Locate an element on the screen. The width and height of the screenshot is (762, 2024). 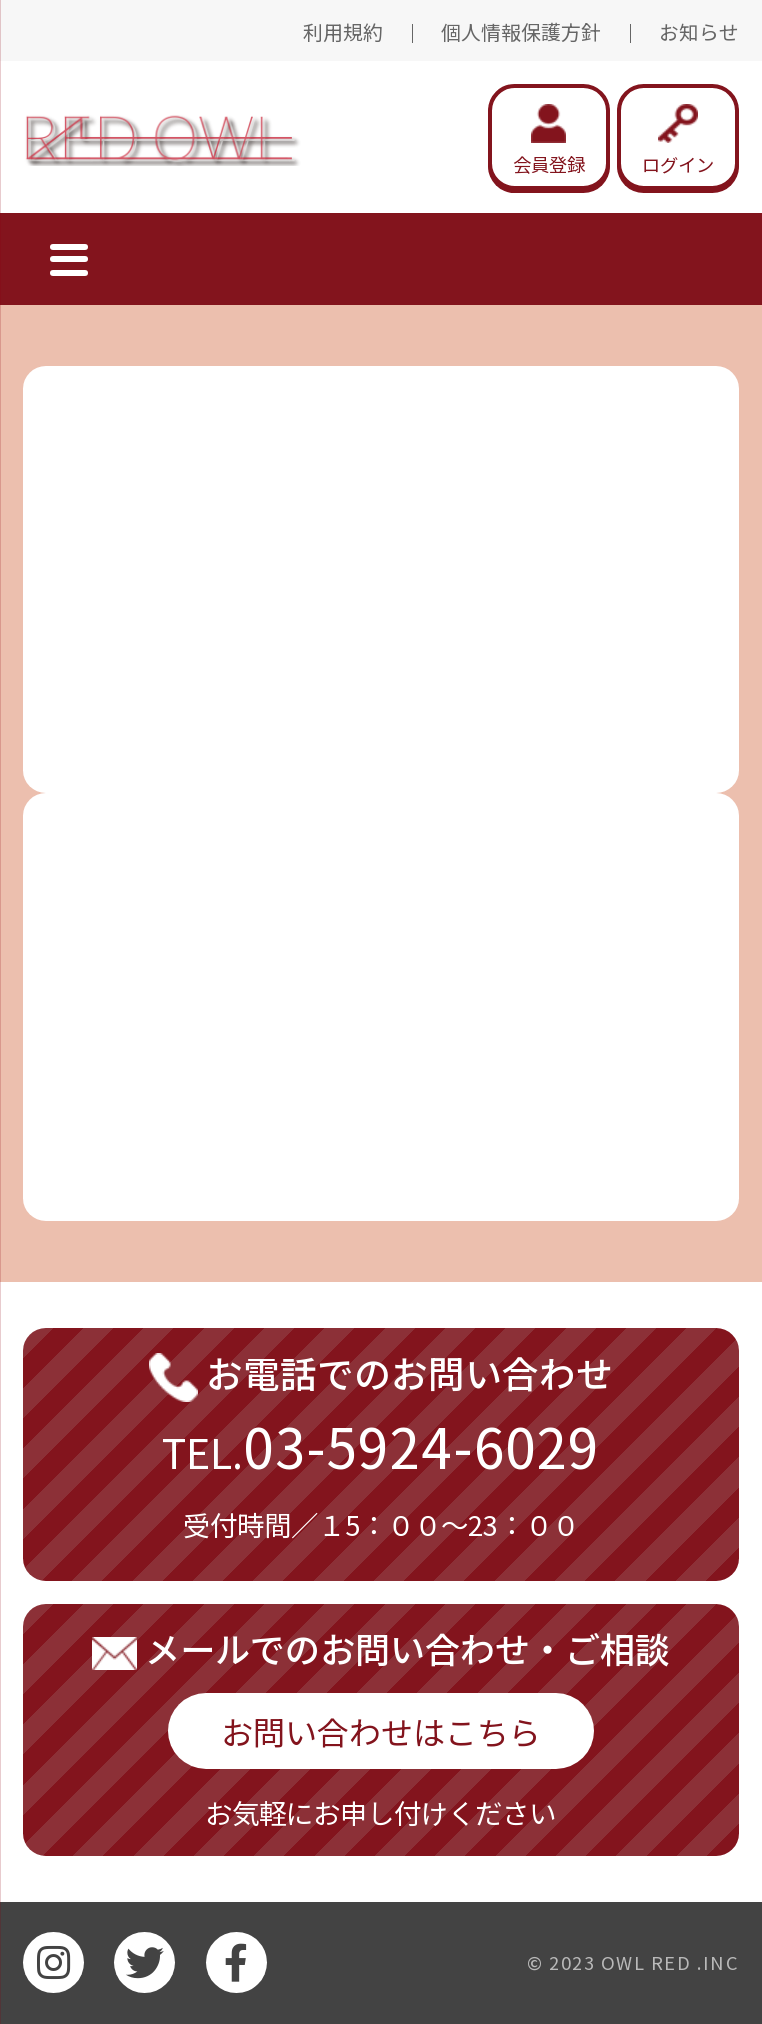
利用規約 is located at coordinates (343, 31).